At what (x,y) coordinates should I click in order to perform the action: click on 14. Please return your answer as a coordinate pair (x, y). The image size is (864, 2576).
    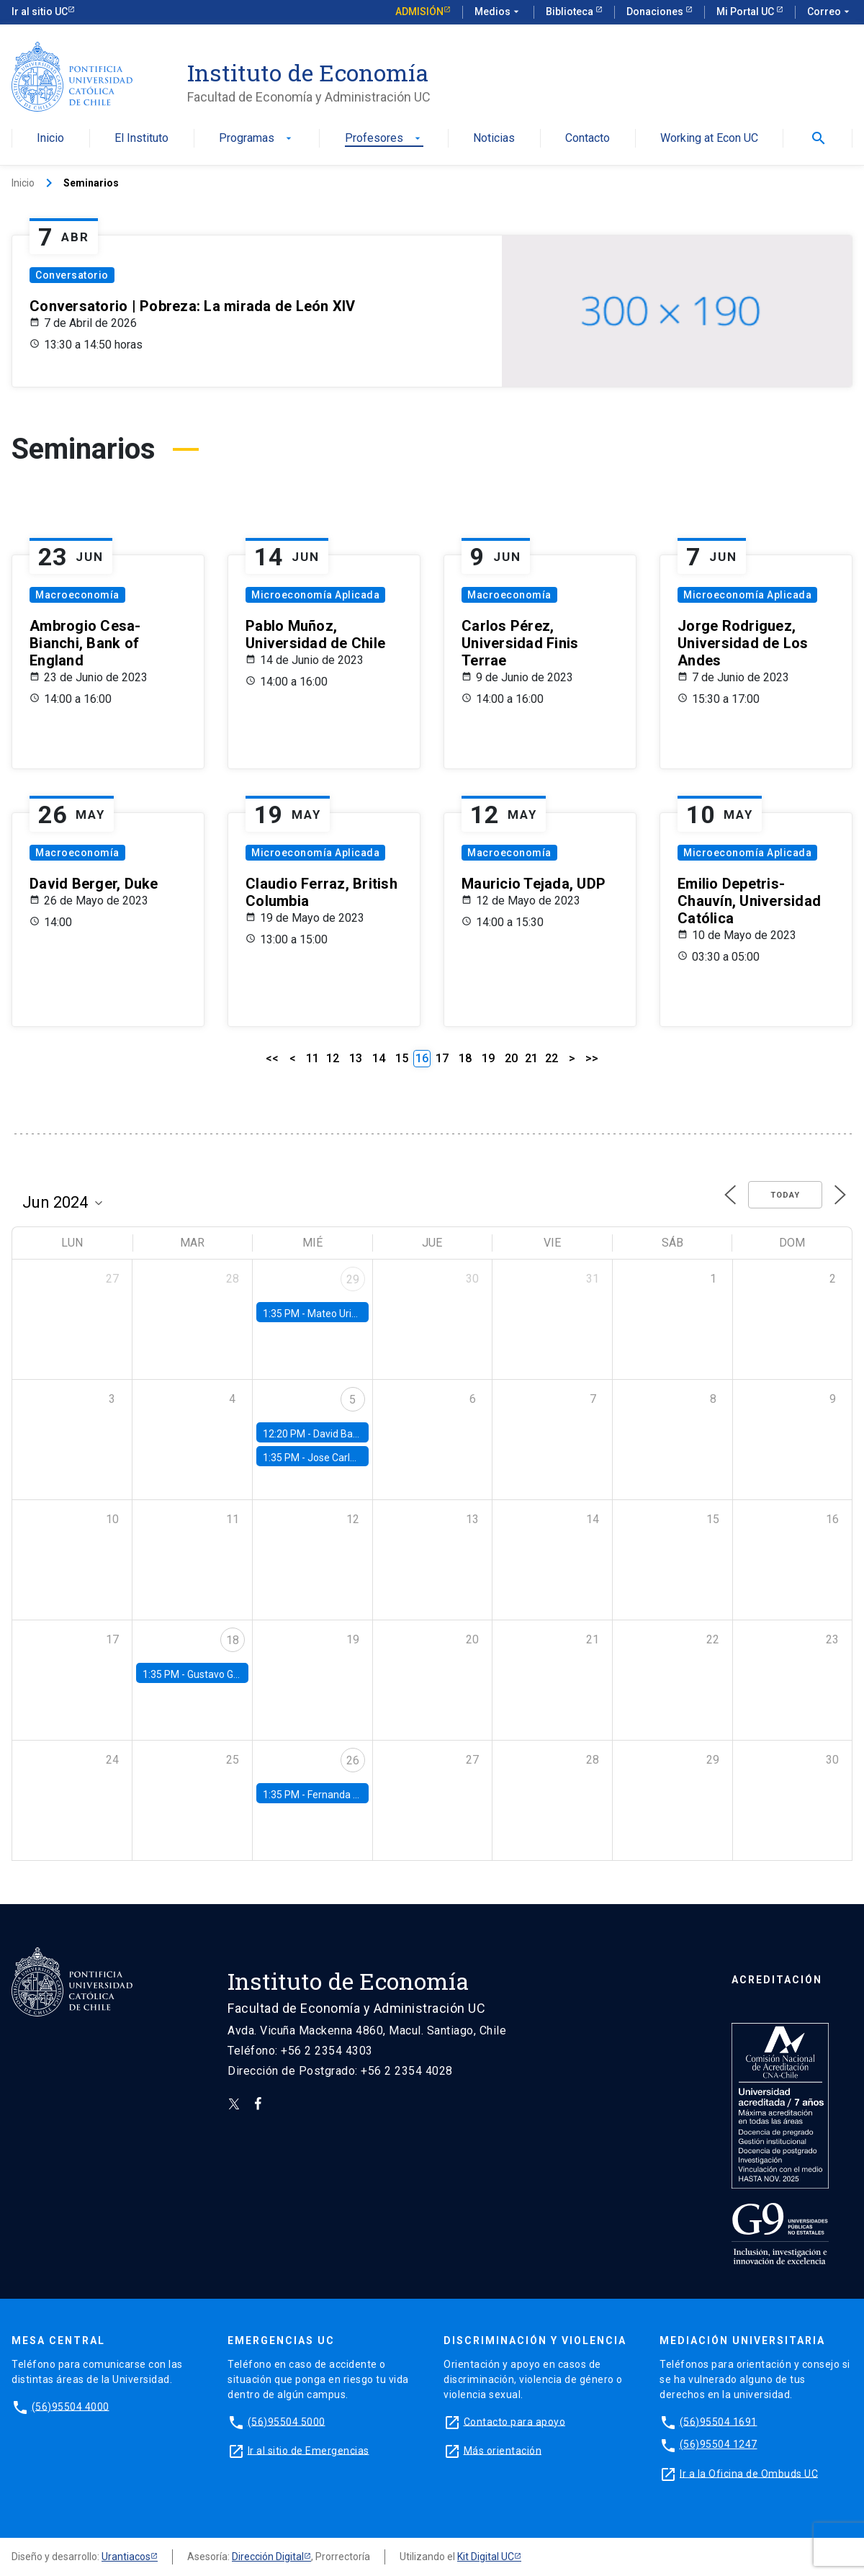
    Looking at the image, I should click on (378, 1058).